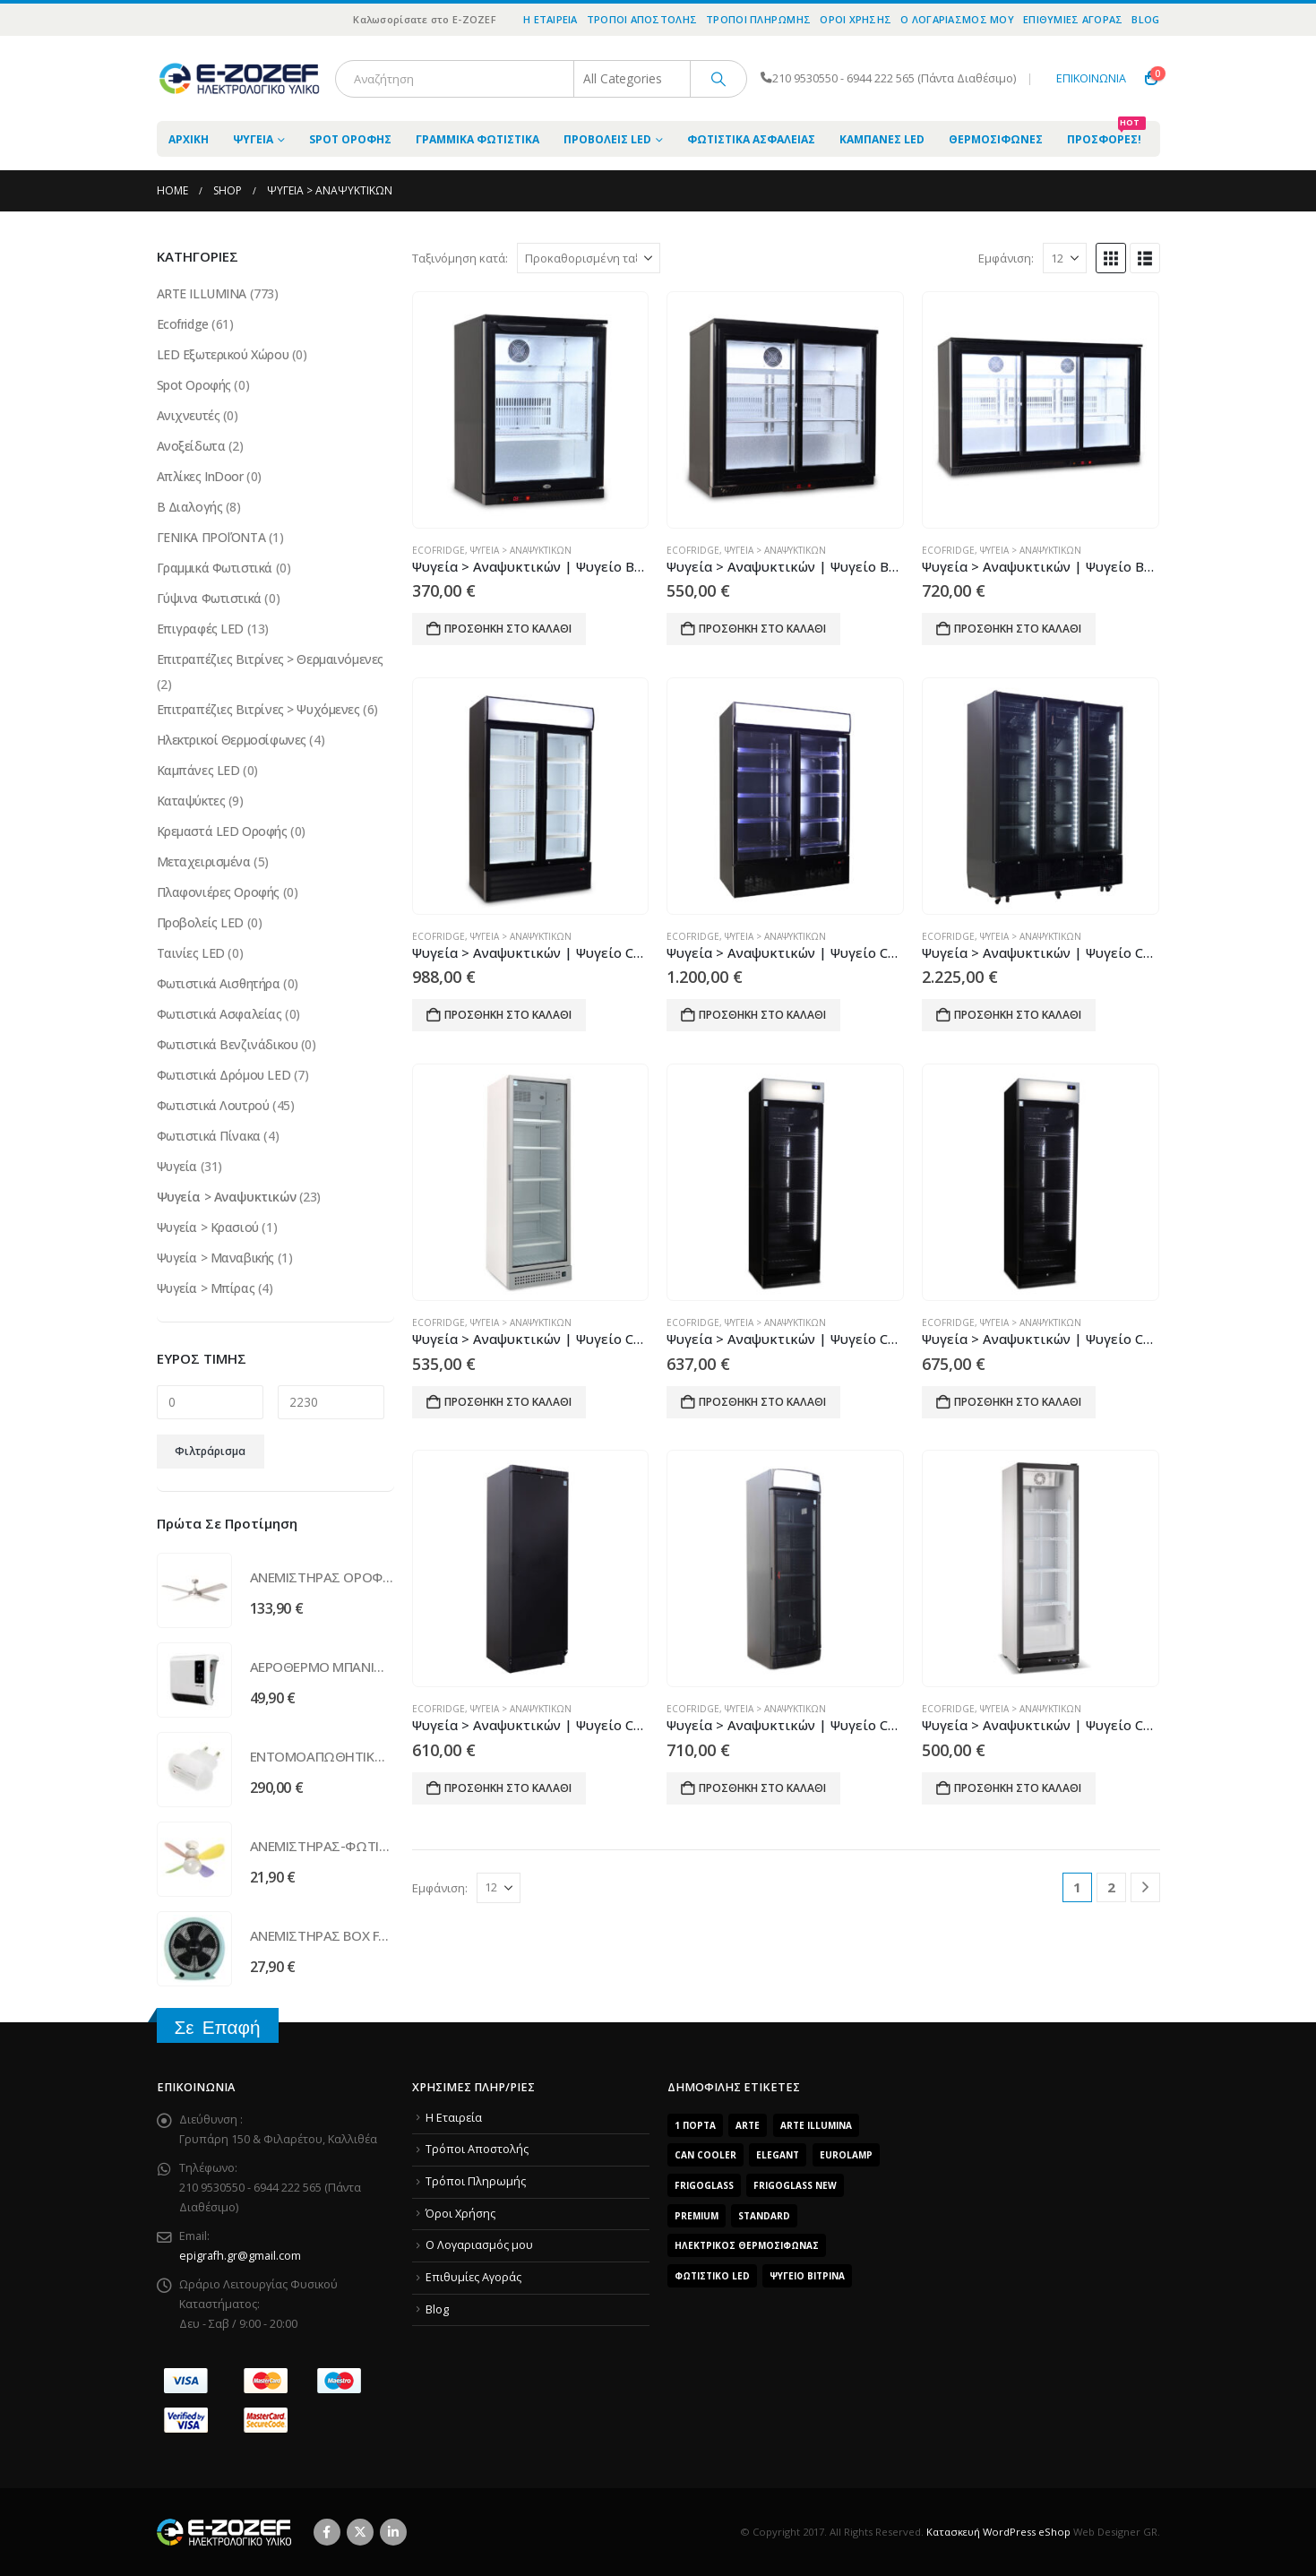 The height and width of the screenshot is (2576, 1316). I want to click on Φωτιστικά Δρόμου LED, so click(224, 1074).